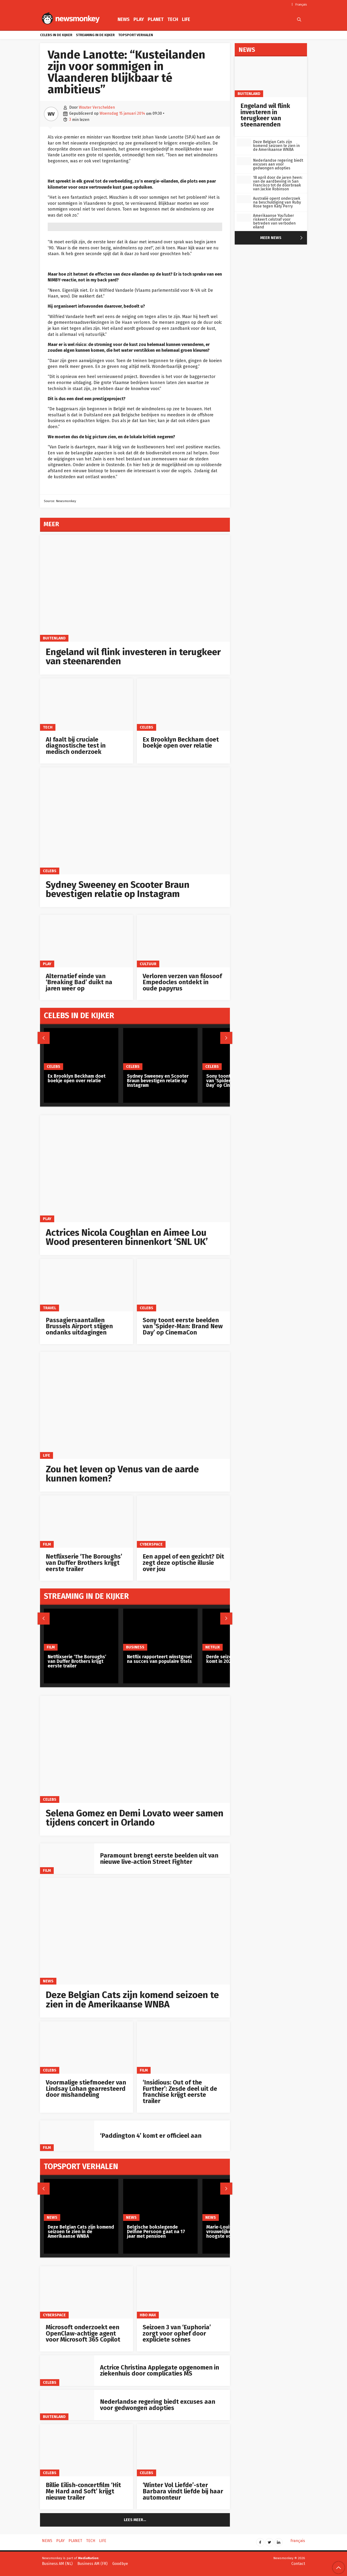  I want to click on Celebs, so click(146, 727).